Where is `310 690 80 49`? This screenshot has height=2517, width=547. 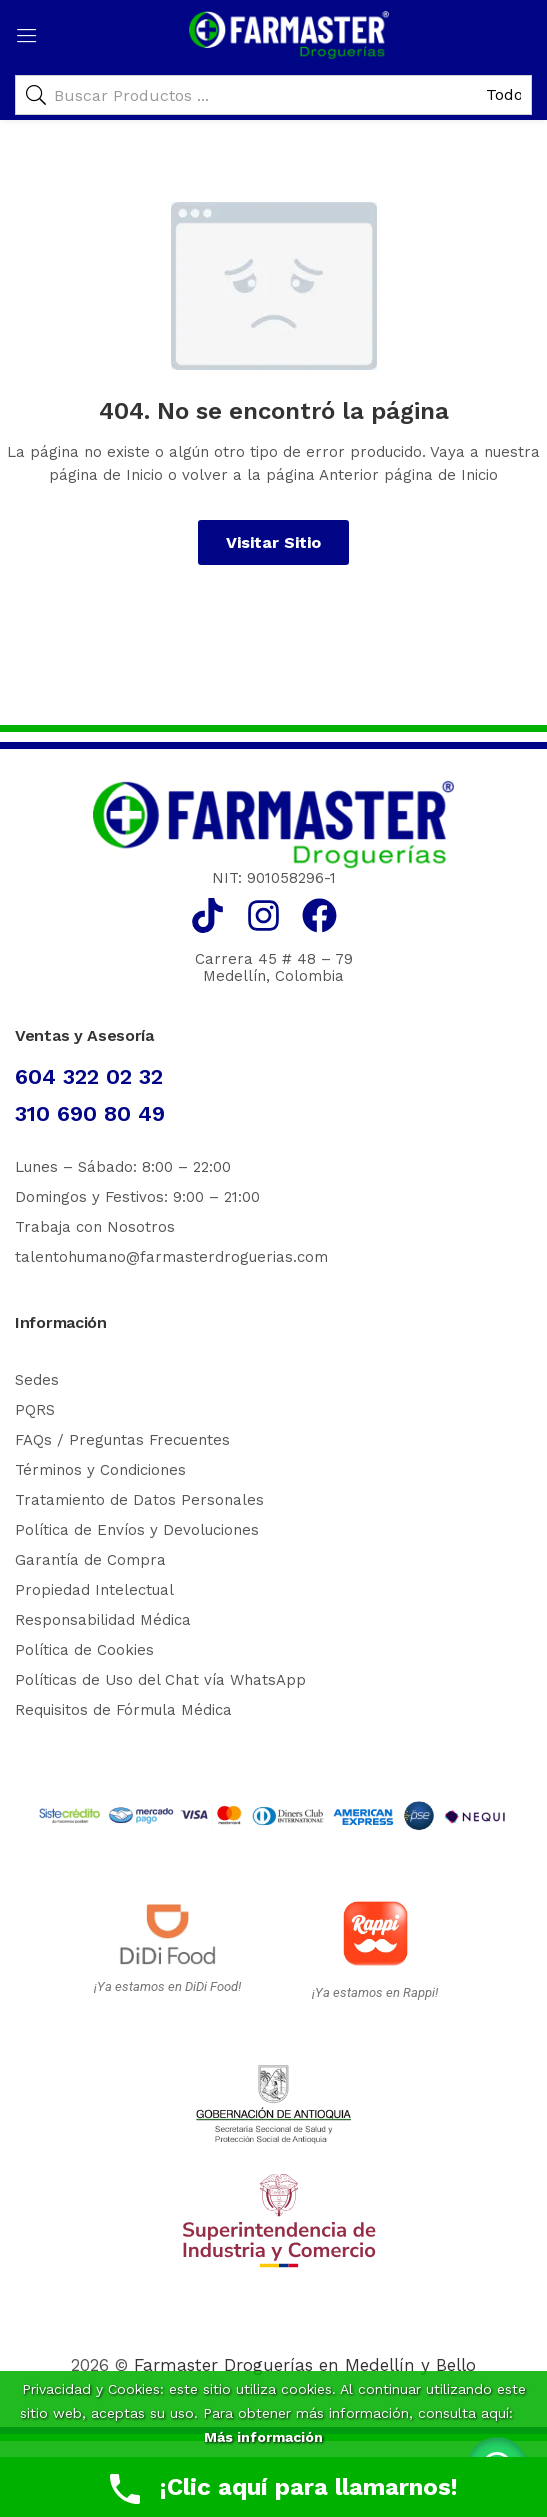 310 690 80 49 is located at coordinates (90, 1113).